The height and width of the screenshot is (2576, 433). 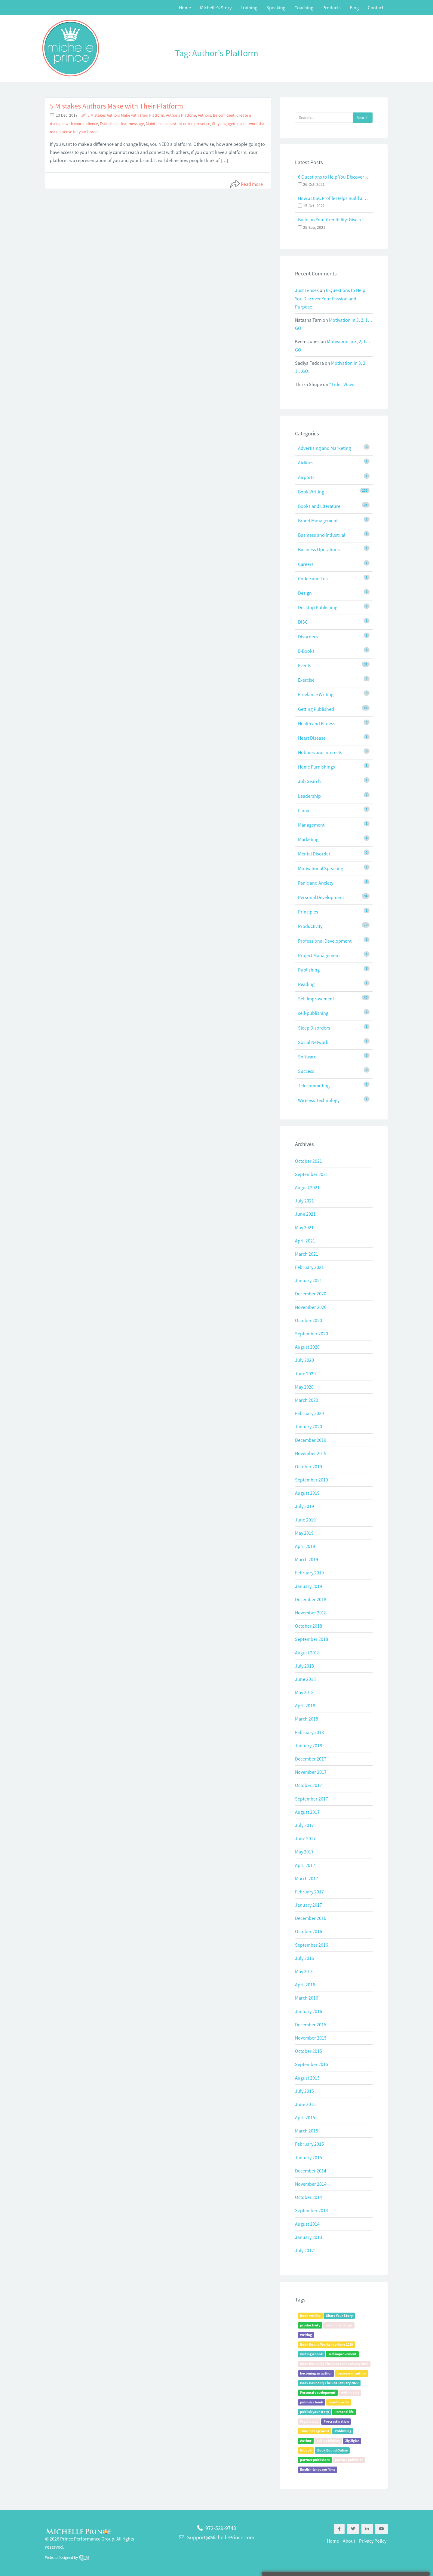 What do you see at coordinates (350, 2392) in the screenshot?
I see `writing tips` at bounding box center [350, 2392].